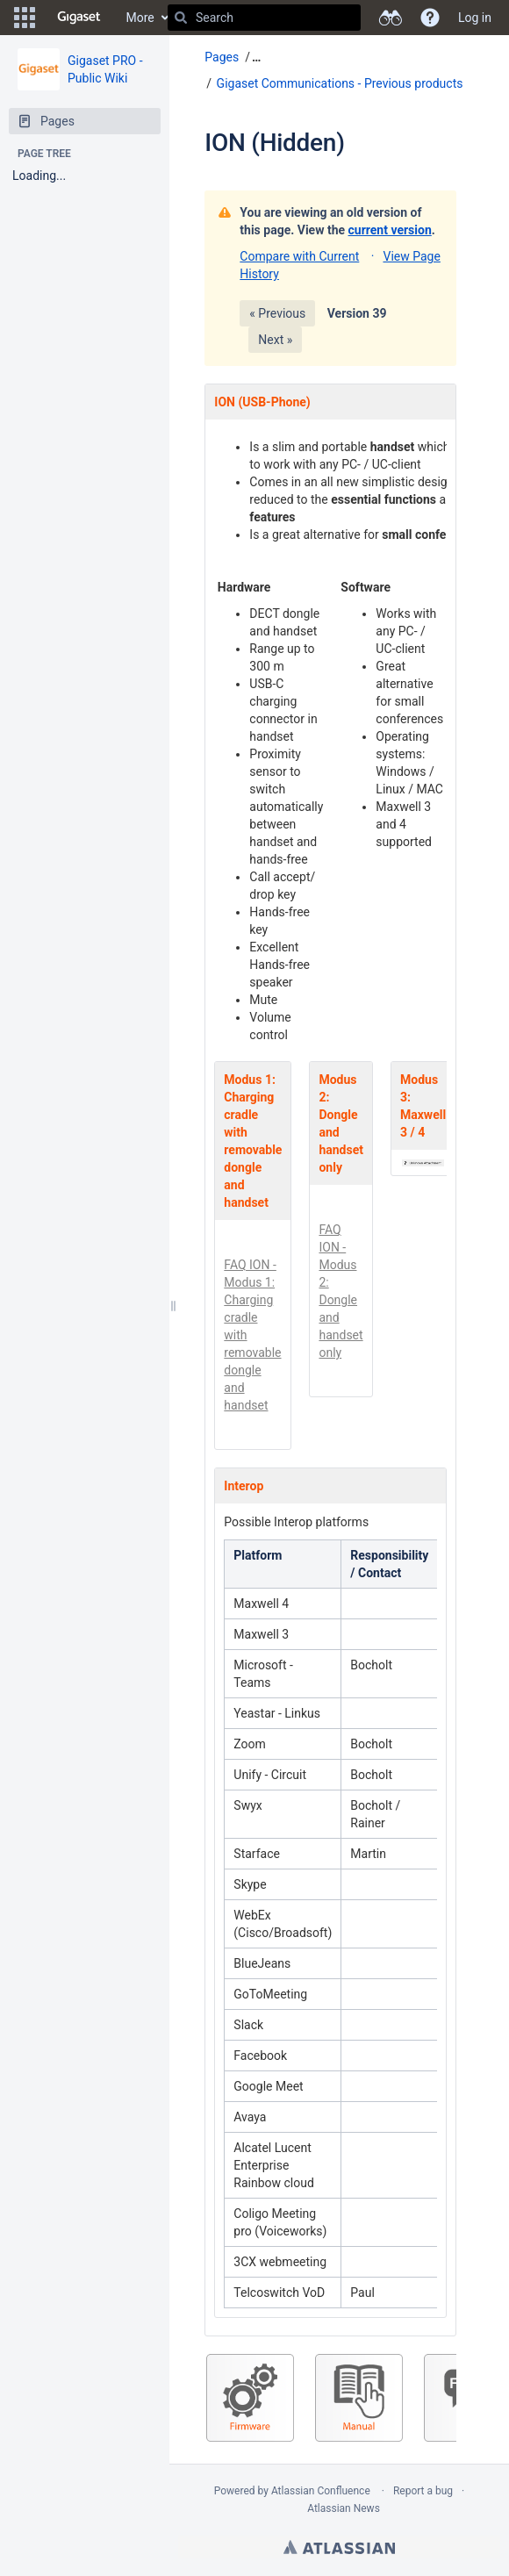 The image size is (509, 2576). I want to click on [button], so click(24, 17).